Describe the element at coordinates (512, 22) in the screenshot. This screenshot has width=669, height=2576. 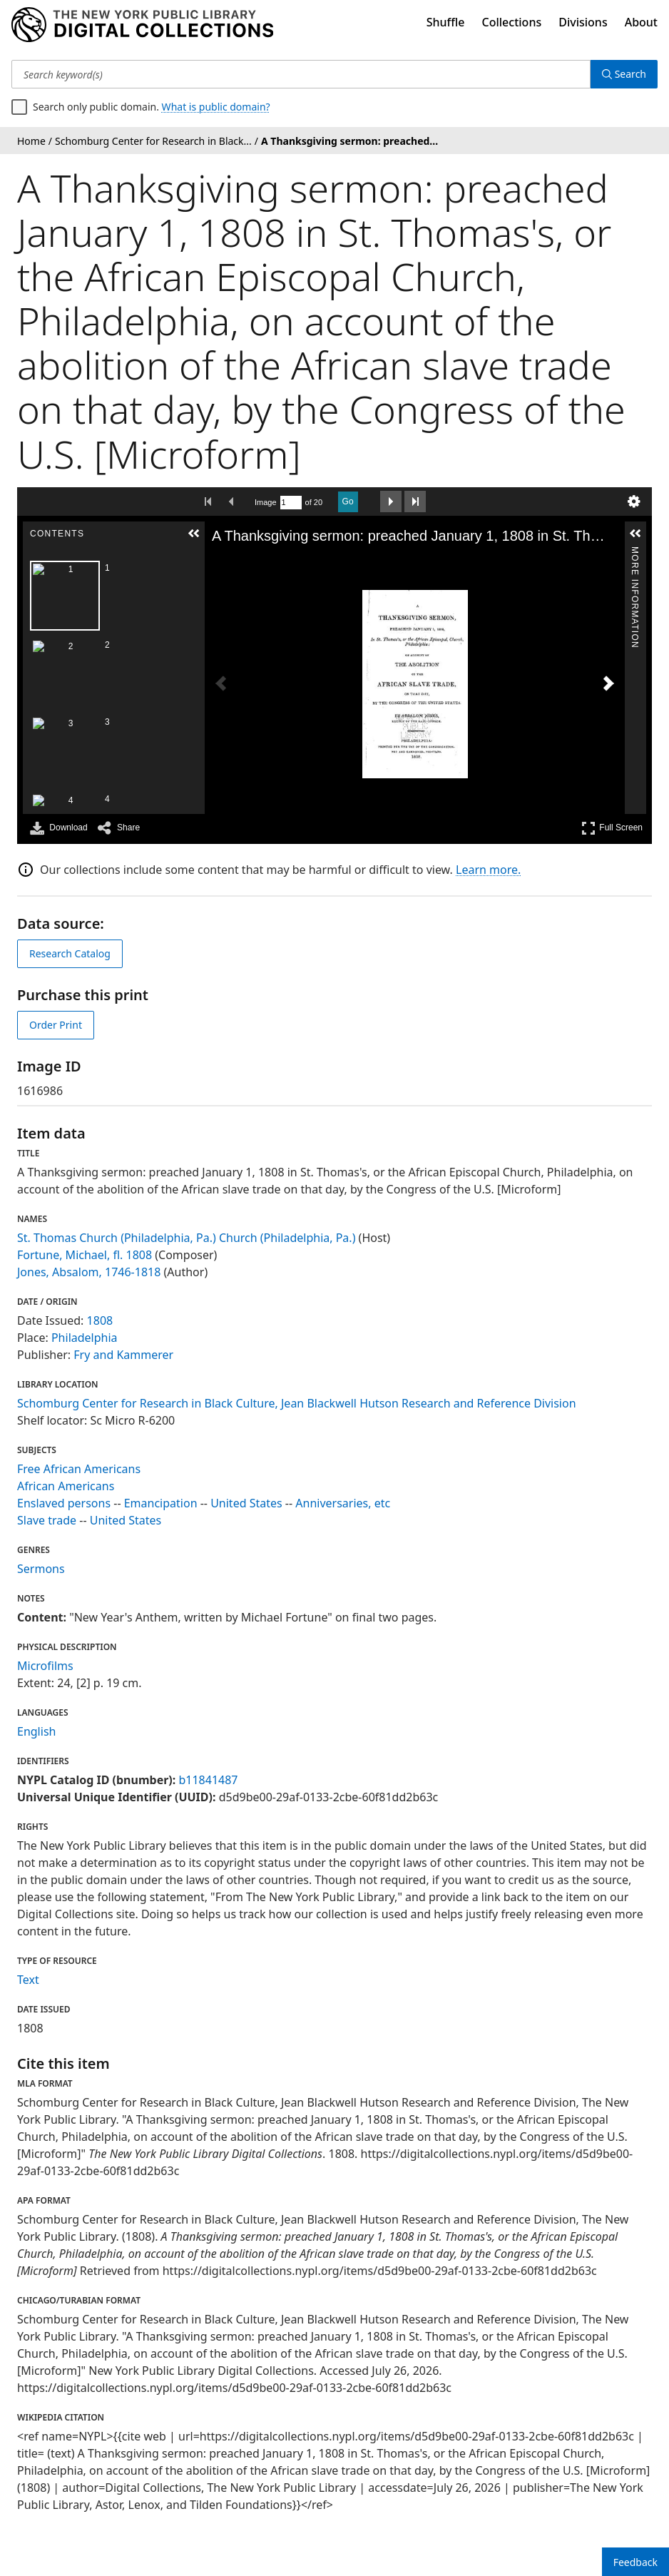
I see `Collections` at that location.